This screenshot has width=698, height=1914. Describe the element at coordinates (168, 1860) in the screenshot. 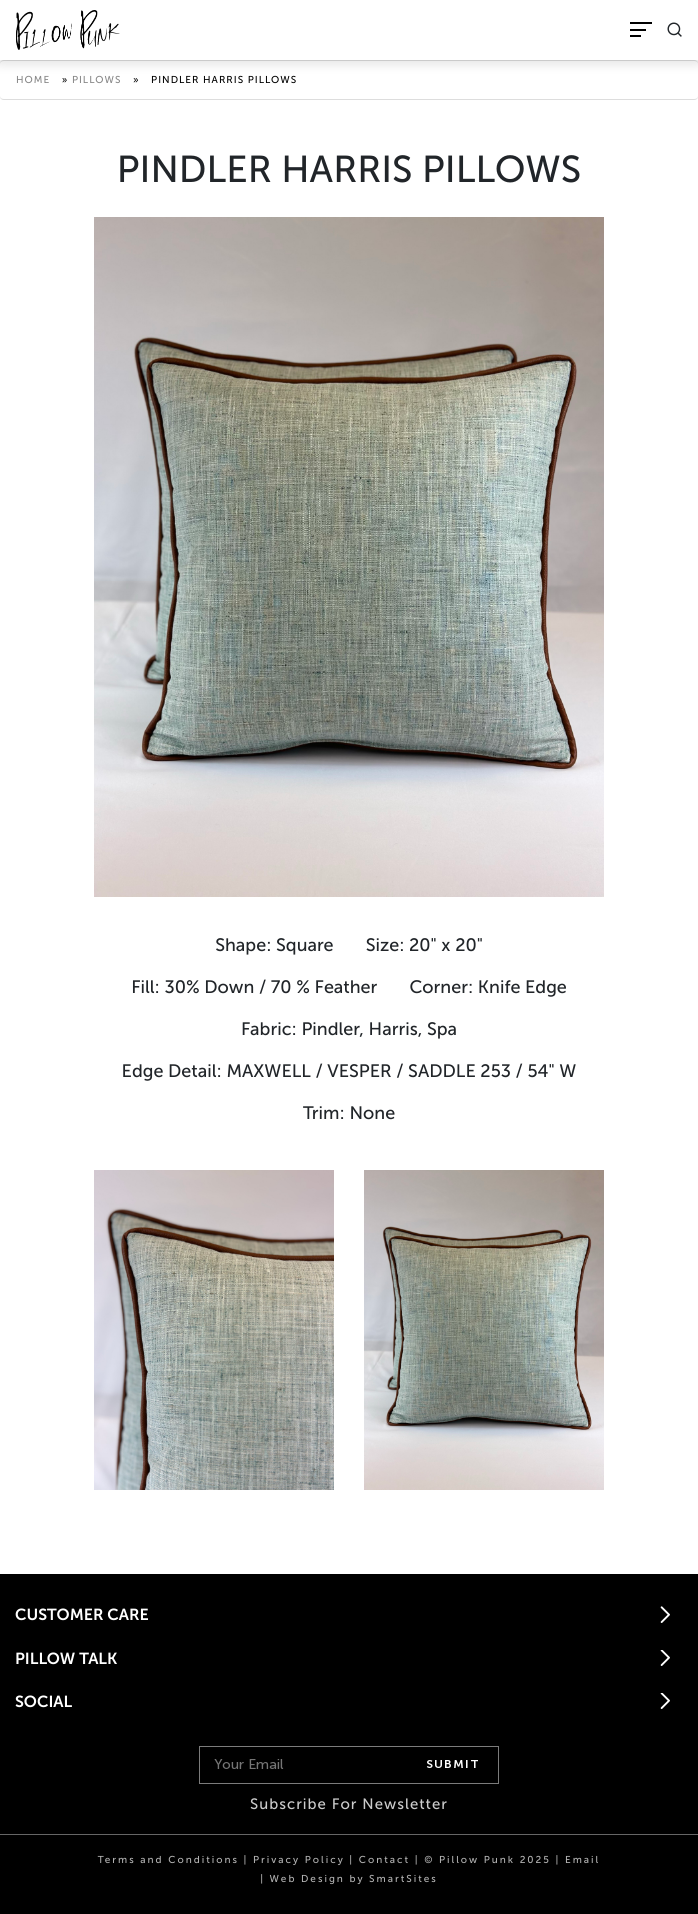

I see `Terms and Conditions` at that location.